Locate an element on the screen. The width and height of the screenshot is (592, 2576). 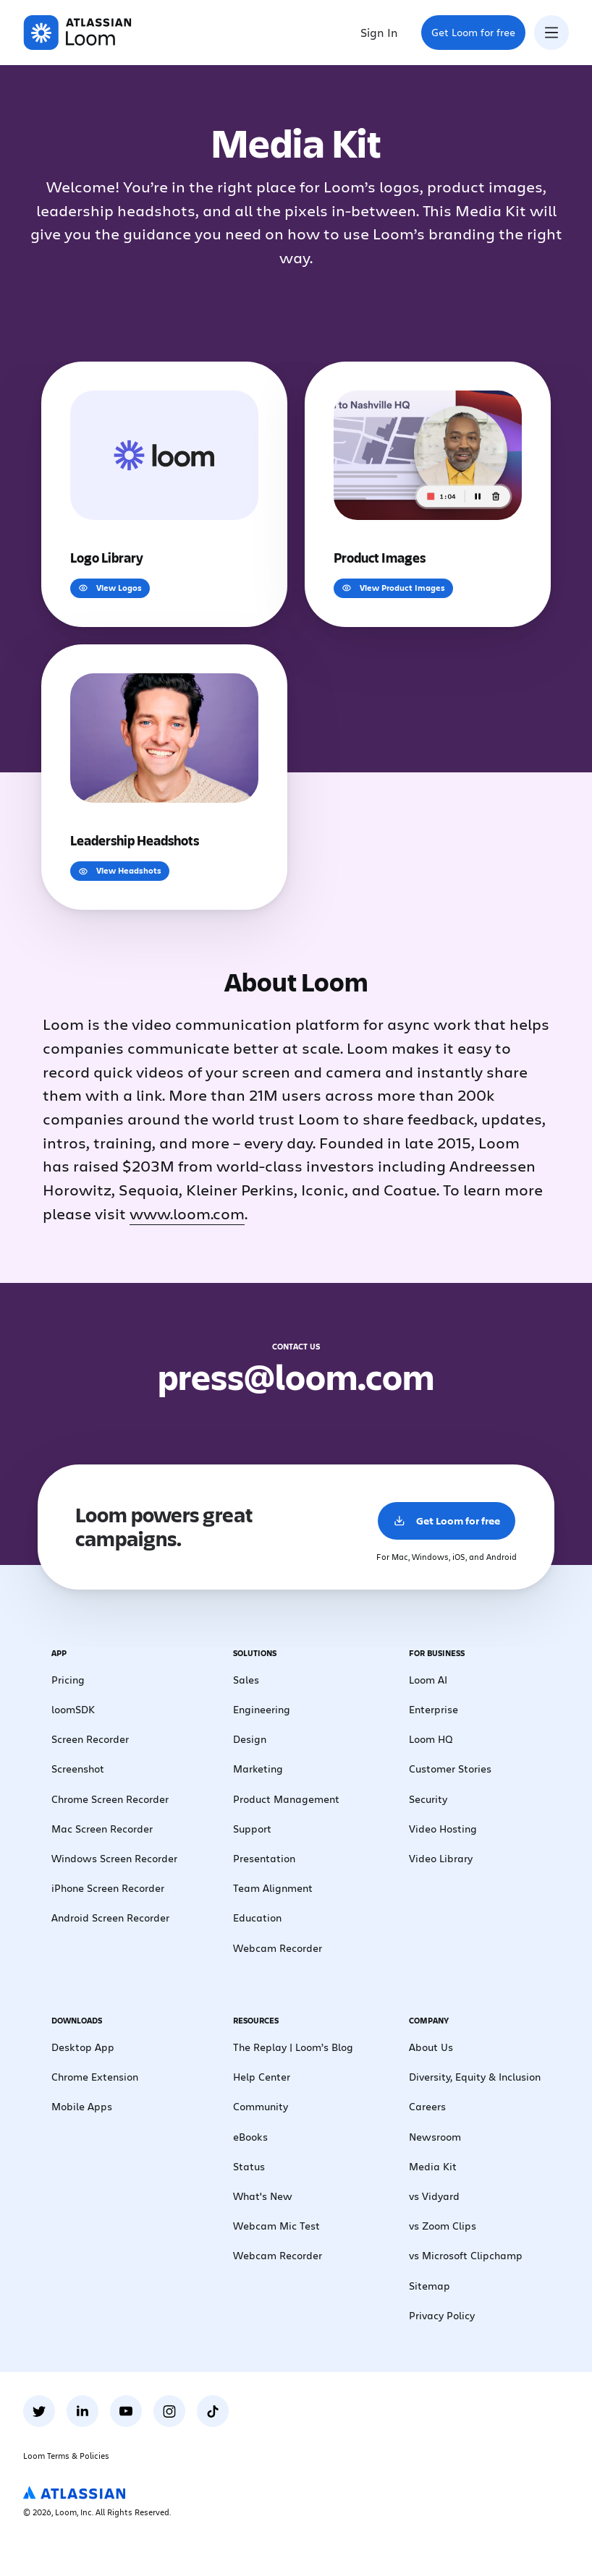
Loom AI is located at coordinates (428, 1679).